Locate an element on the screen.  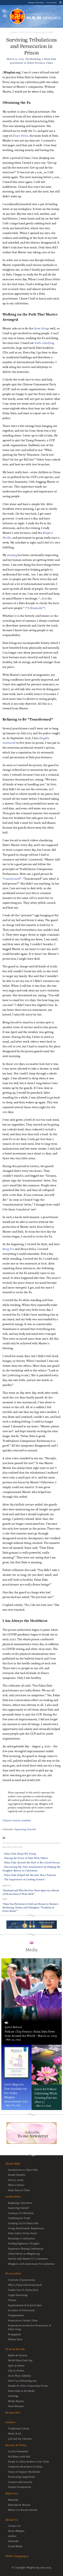
Articles with Master Li's Comments is located at coordinates (28, 2258).